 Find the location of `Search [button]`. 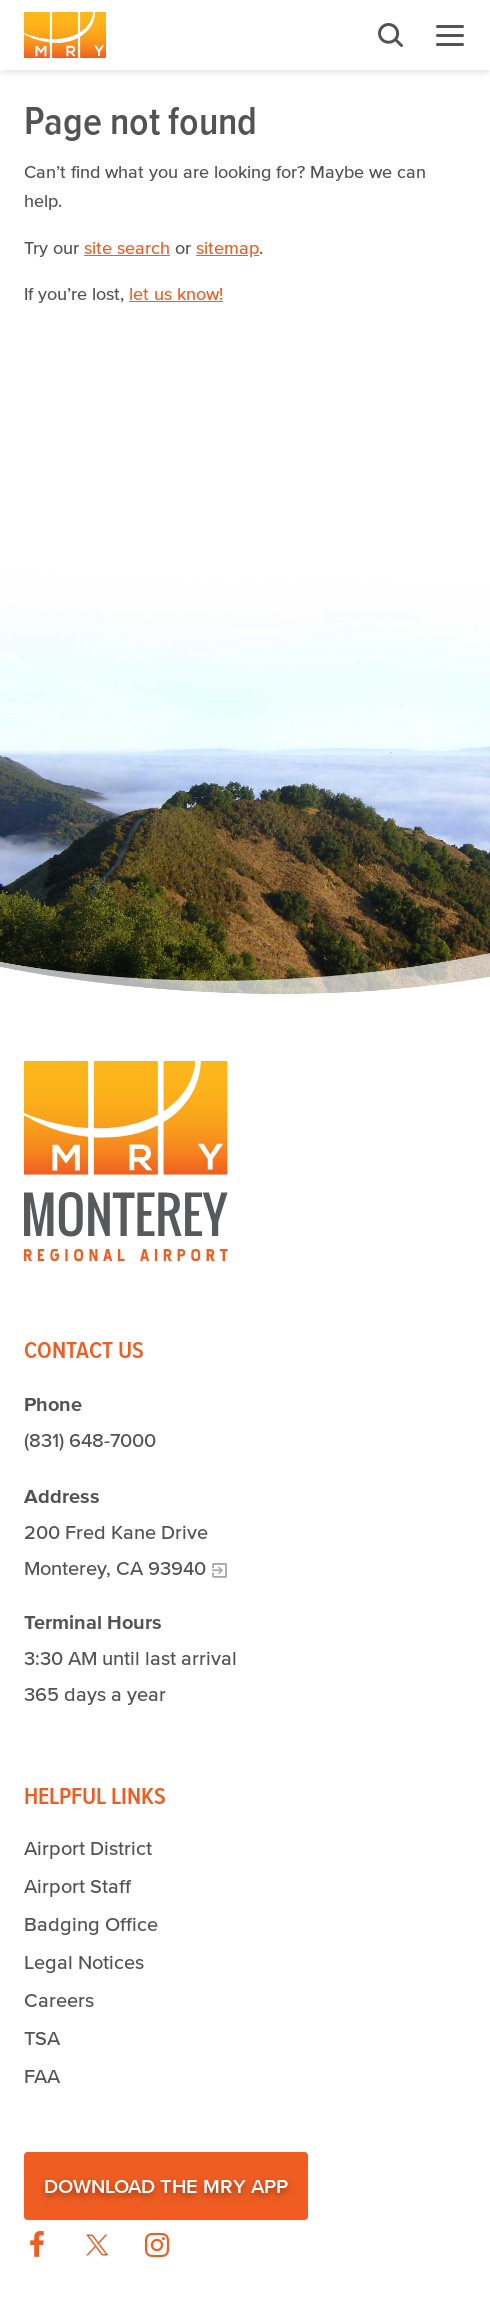

Search [button] is located at coordinates (390, 35).